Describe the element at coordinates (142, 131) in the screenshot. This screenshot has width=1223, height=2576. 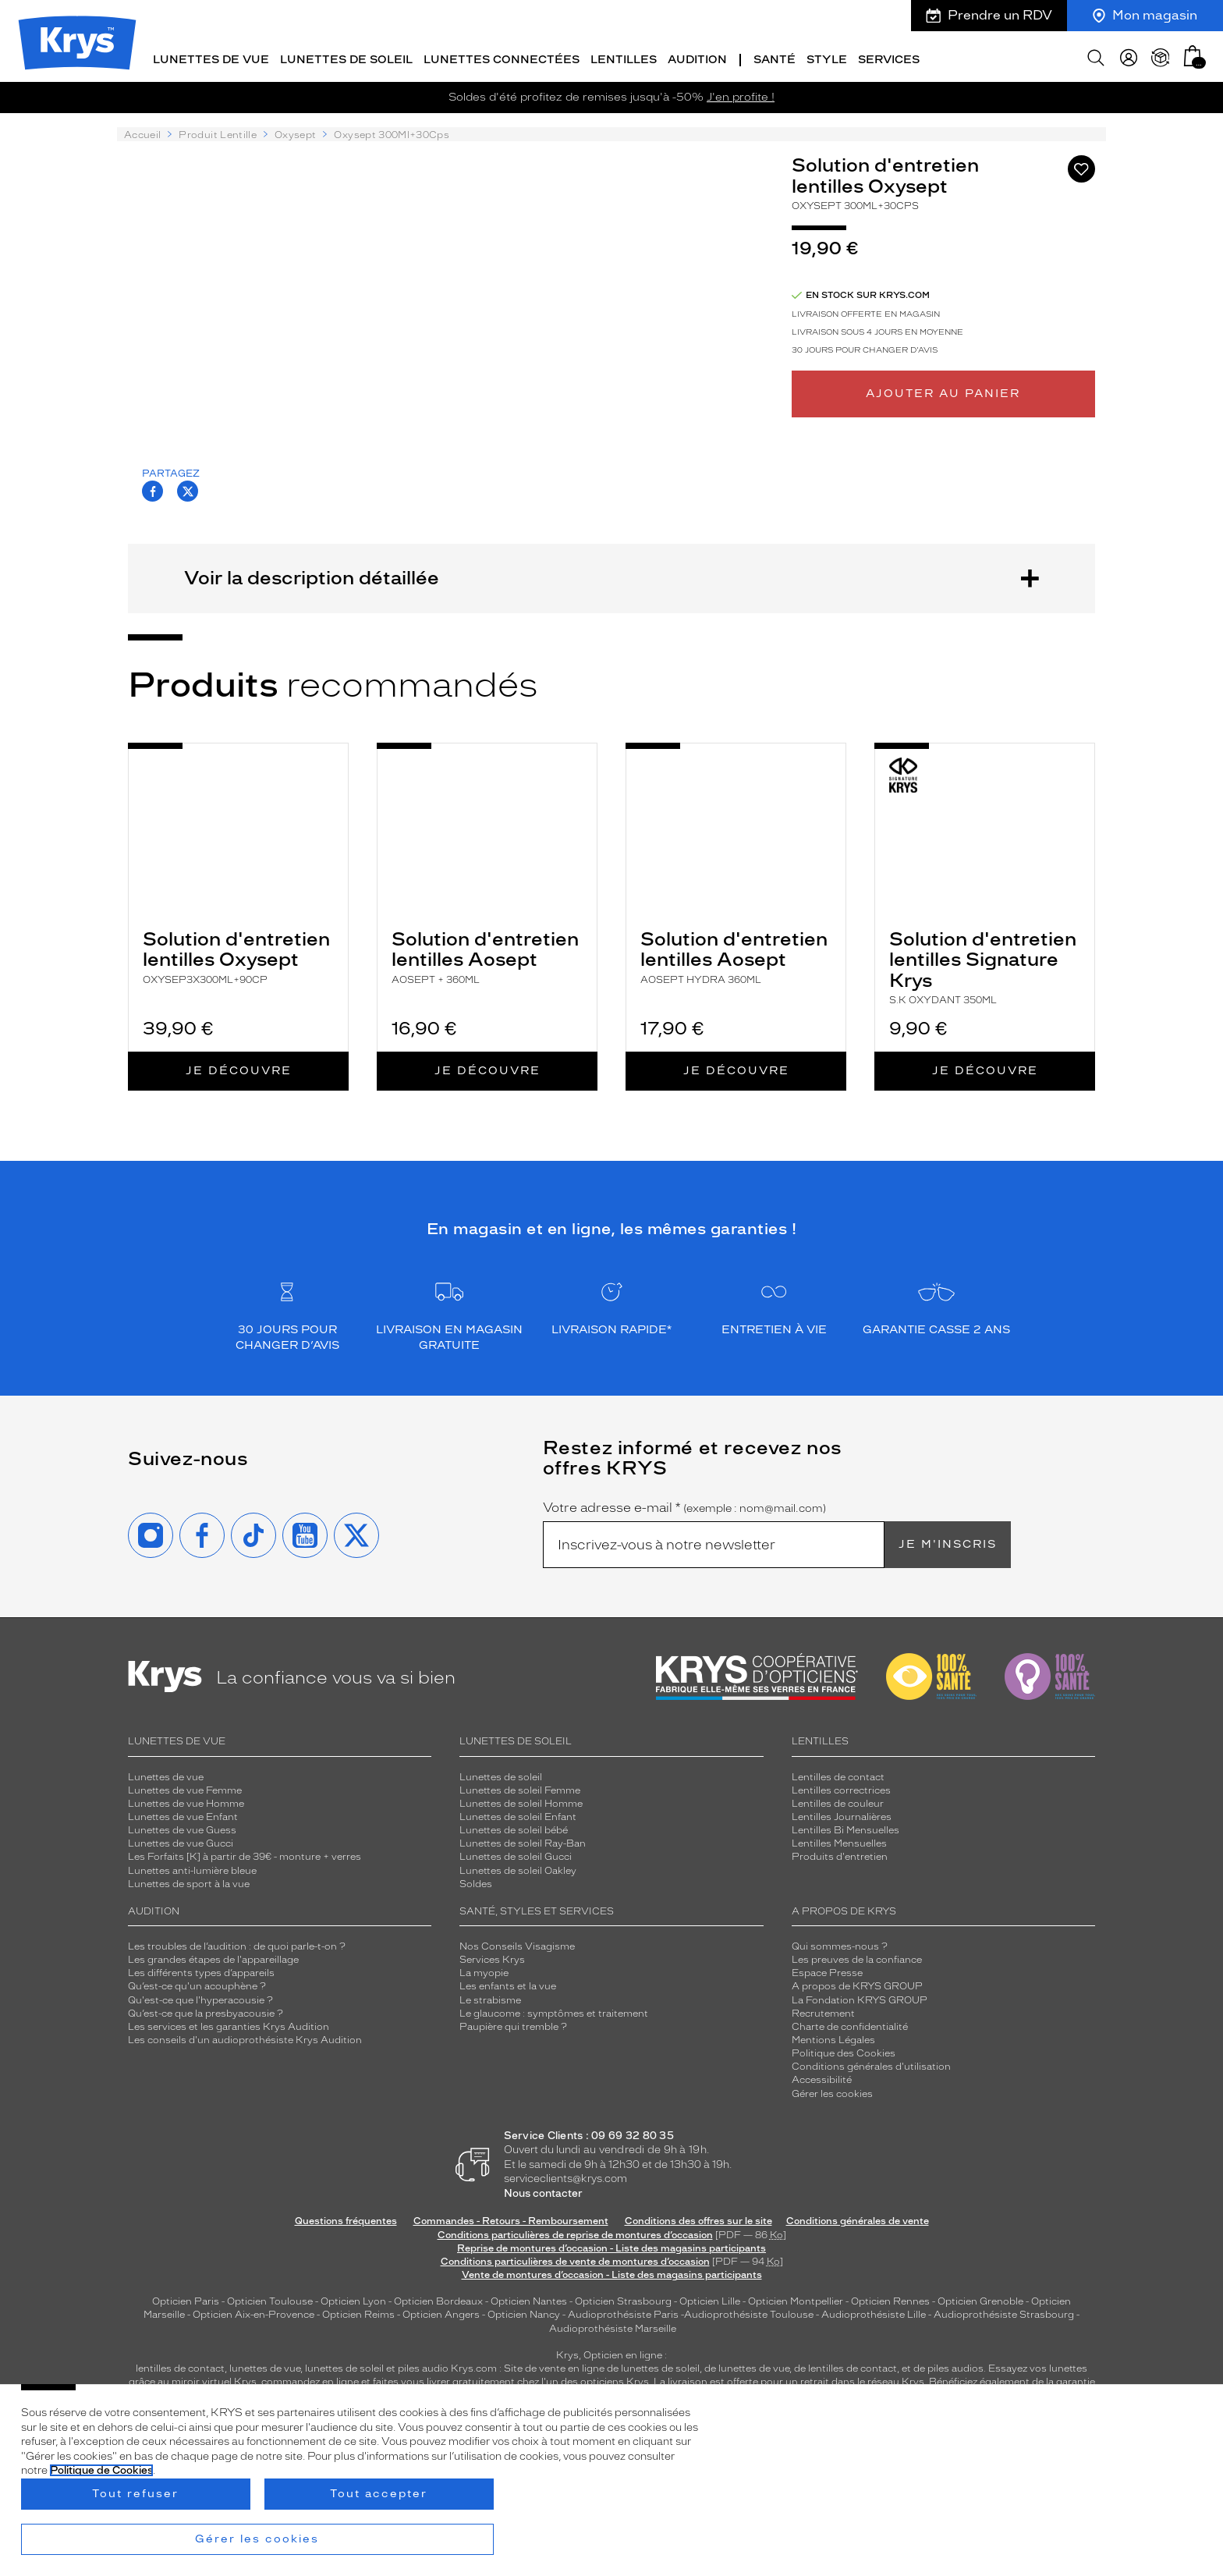
I see `Accueil` at that location.